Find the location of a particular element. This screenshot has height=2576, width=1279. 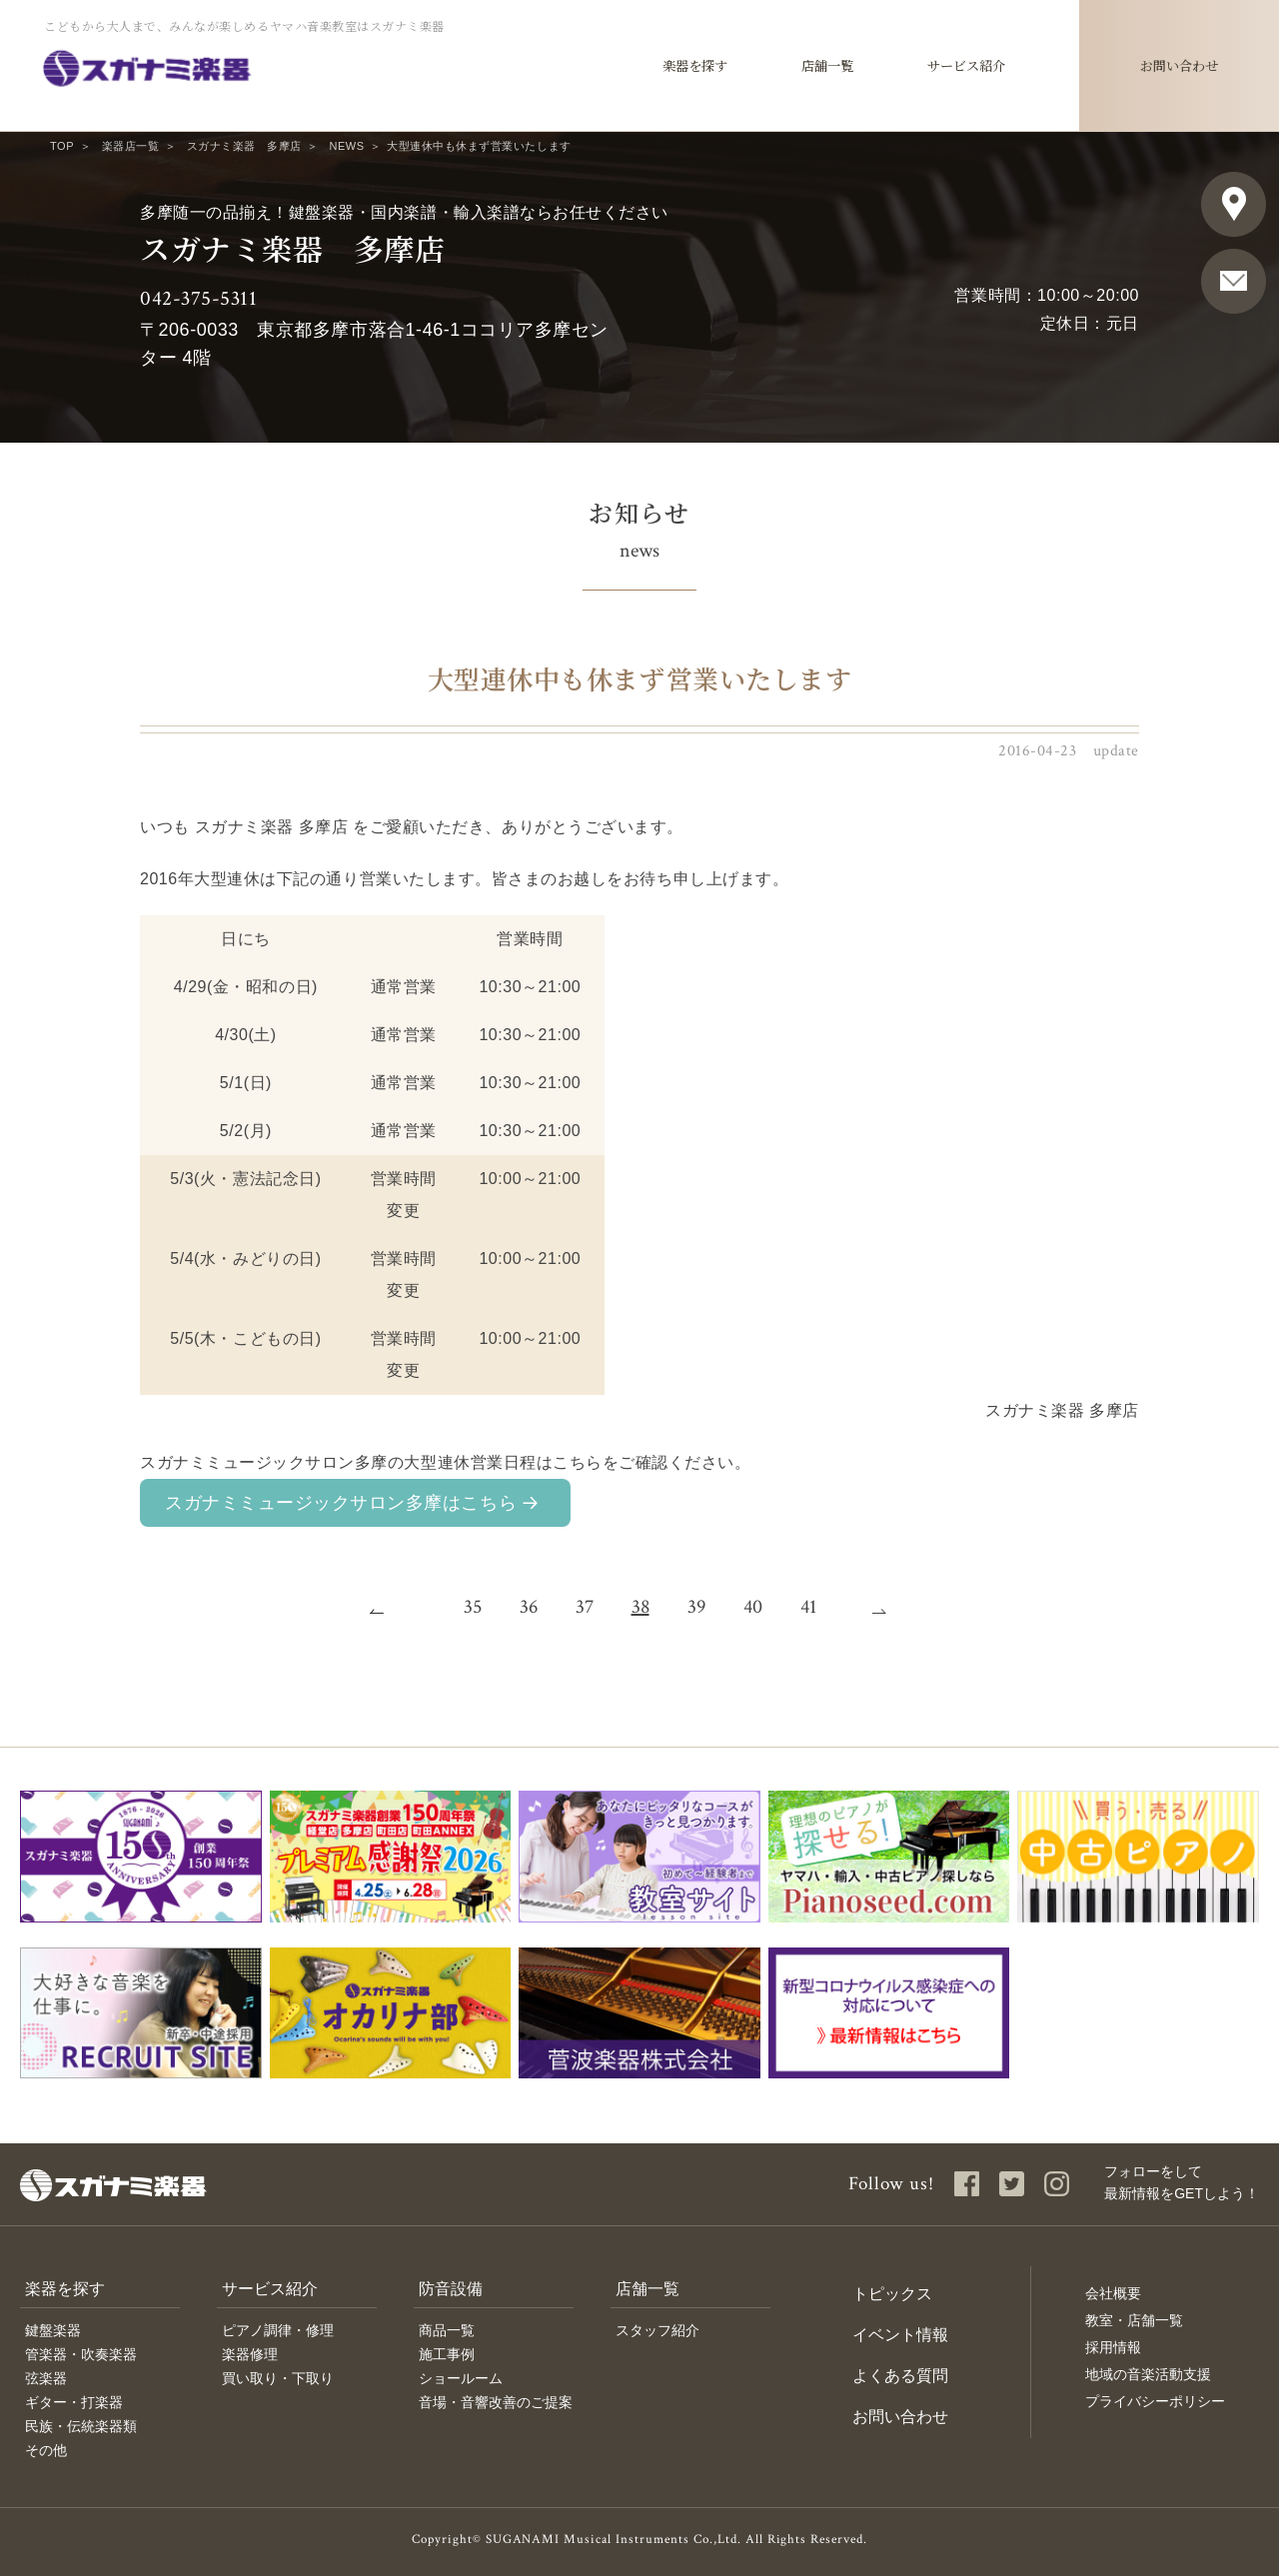

その他 is located at coordinates (46, 2450).